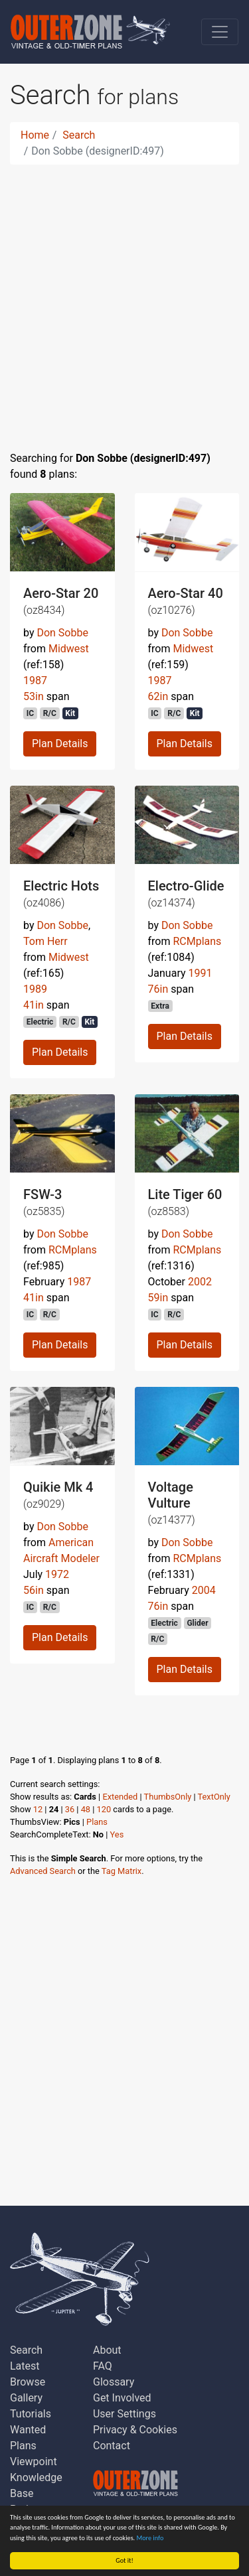 This screenshot has height=2576, width=249. Describe the element at coordinates (35, 135) in the screenshot. I see `Home` at that location.